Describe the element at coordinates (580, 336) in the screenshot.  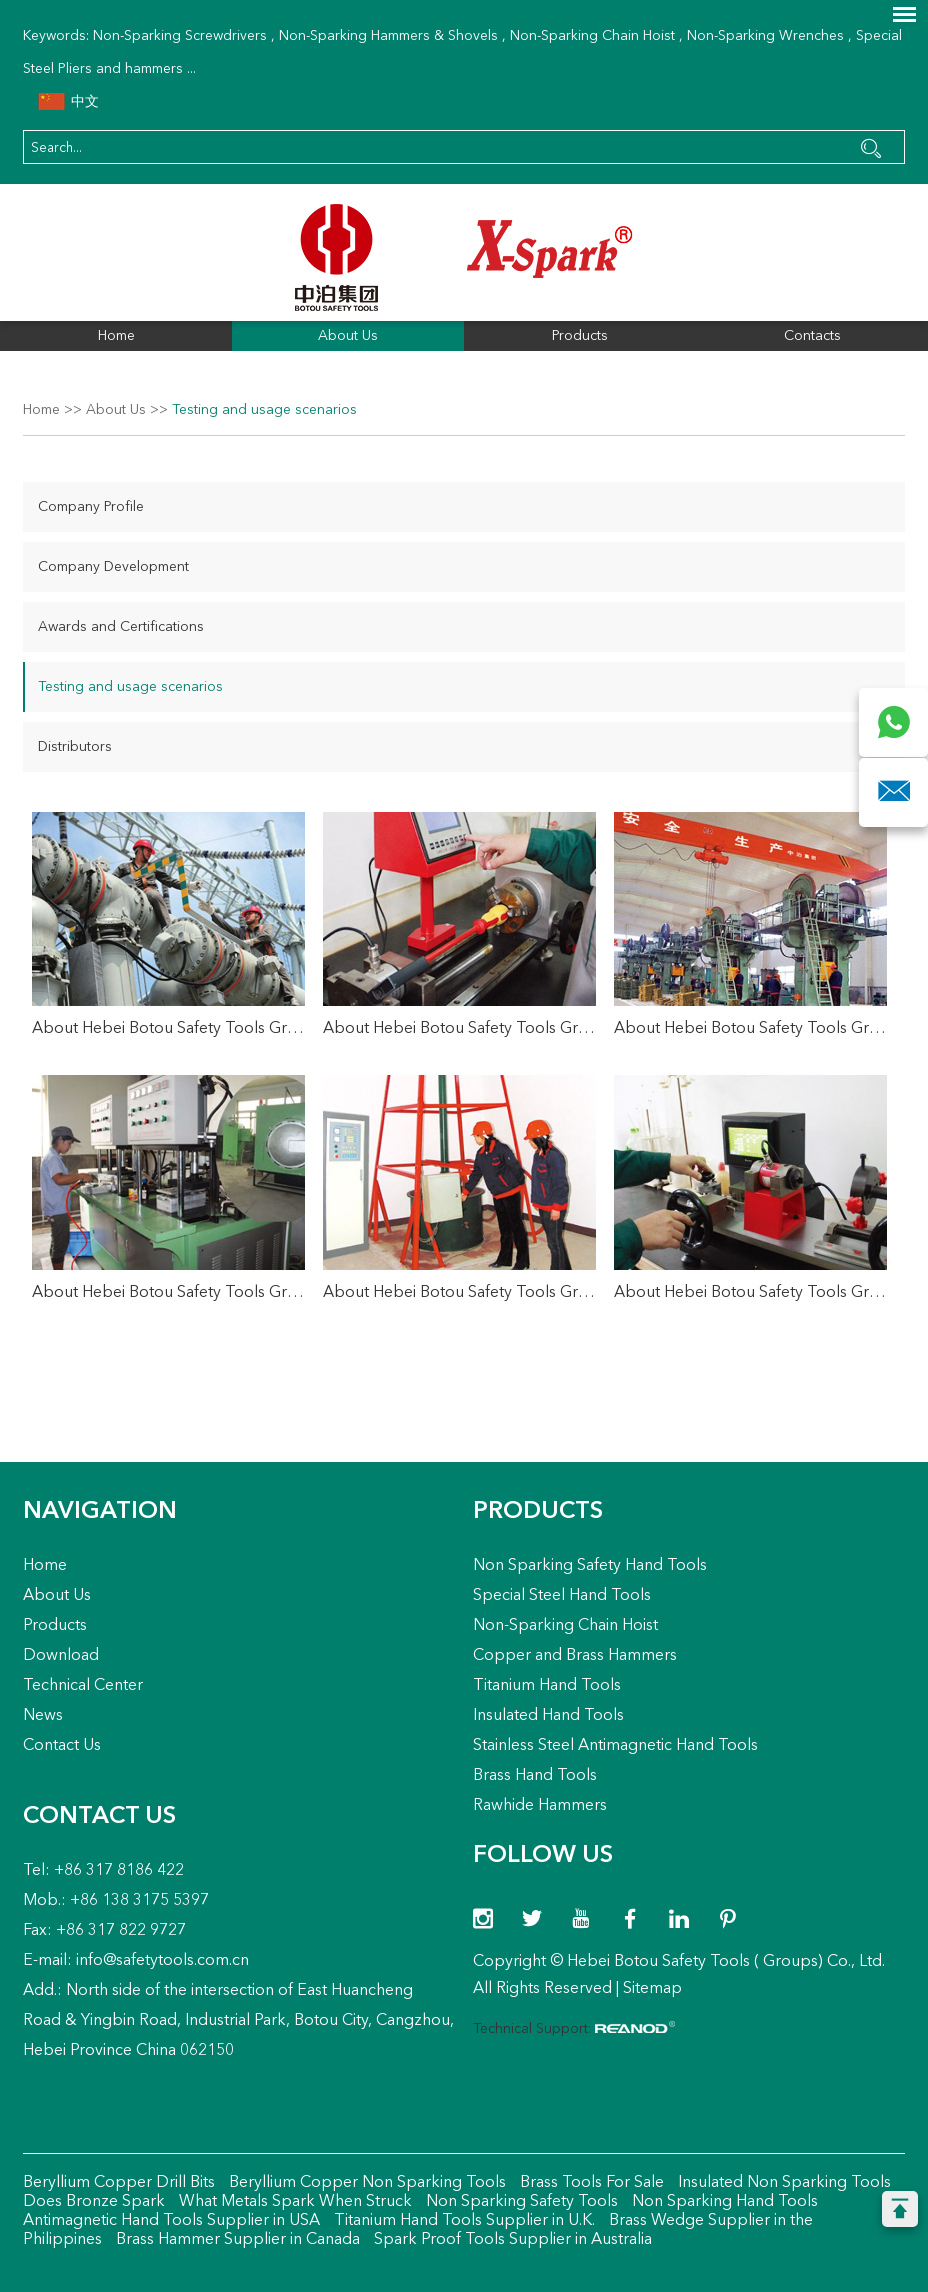
I see `Products` at that location.